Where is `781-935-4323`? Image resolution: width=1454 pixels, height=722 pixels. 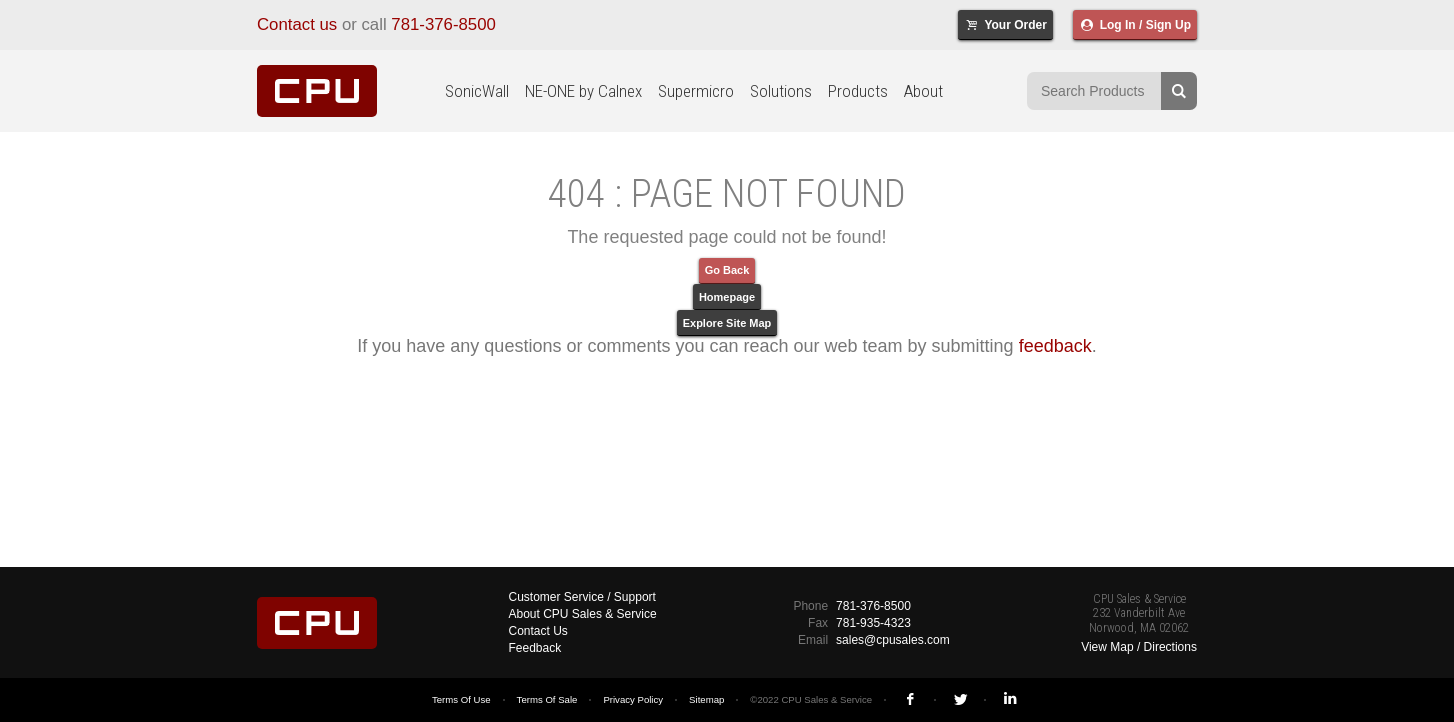
781-935-4323 is located at coordinates (873, 623).